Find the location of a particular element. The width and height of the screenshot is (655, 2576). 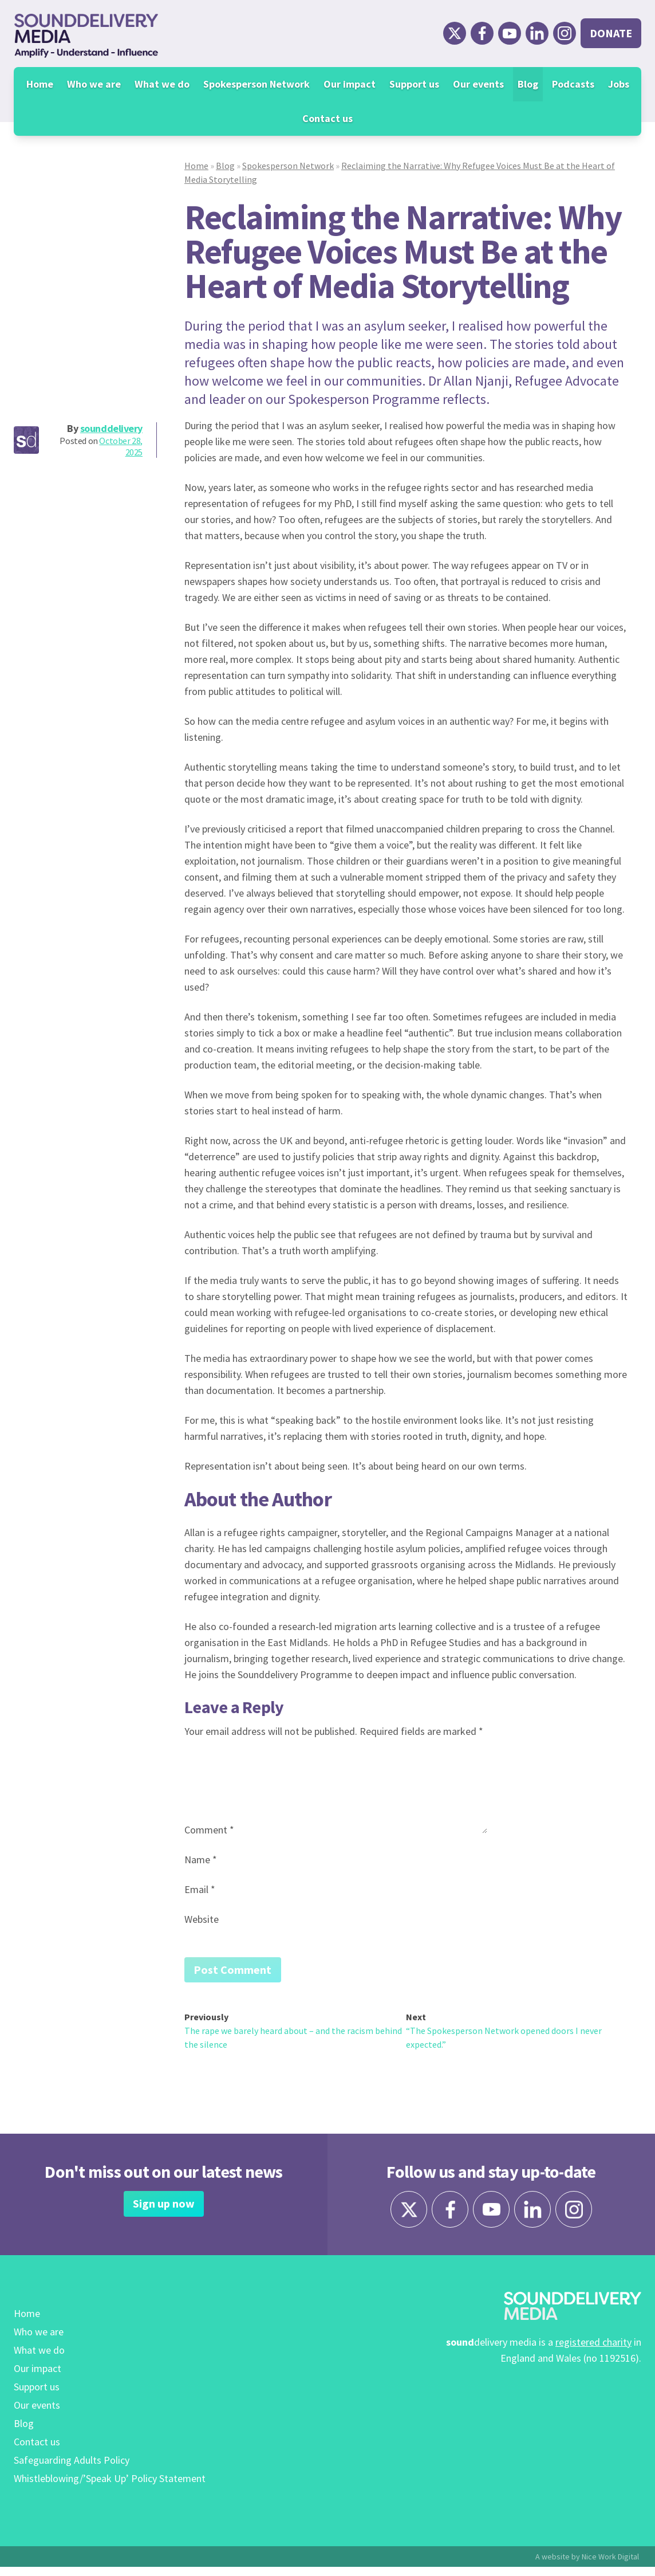

Comment is located at coordinates (209, 1829).